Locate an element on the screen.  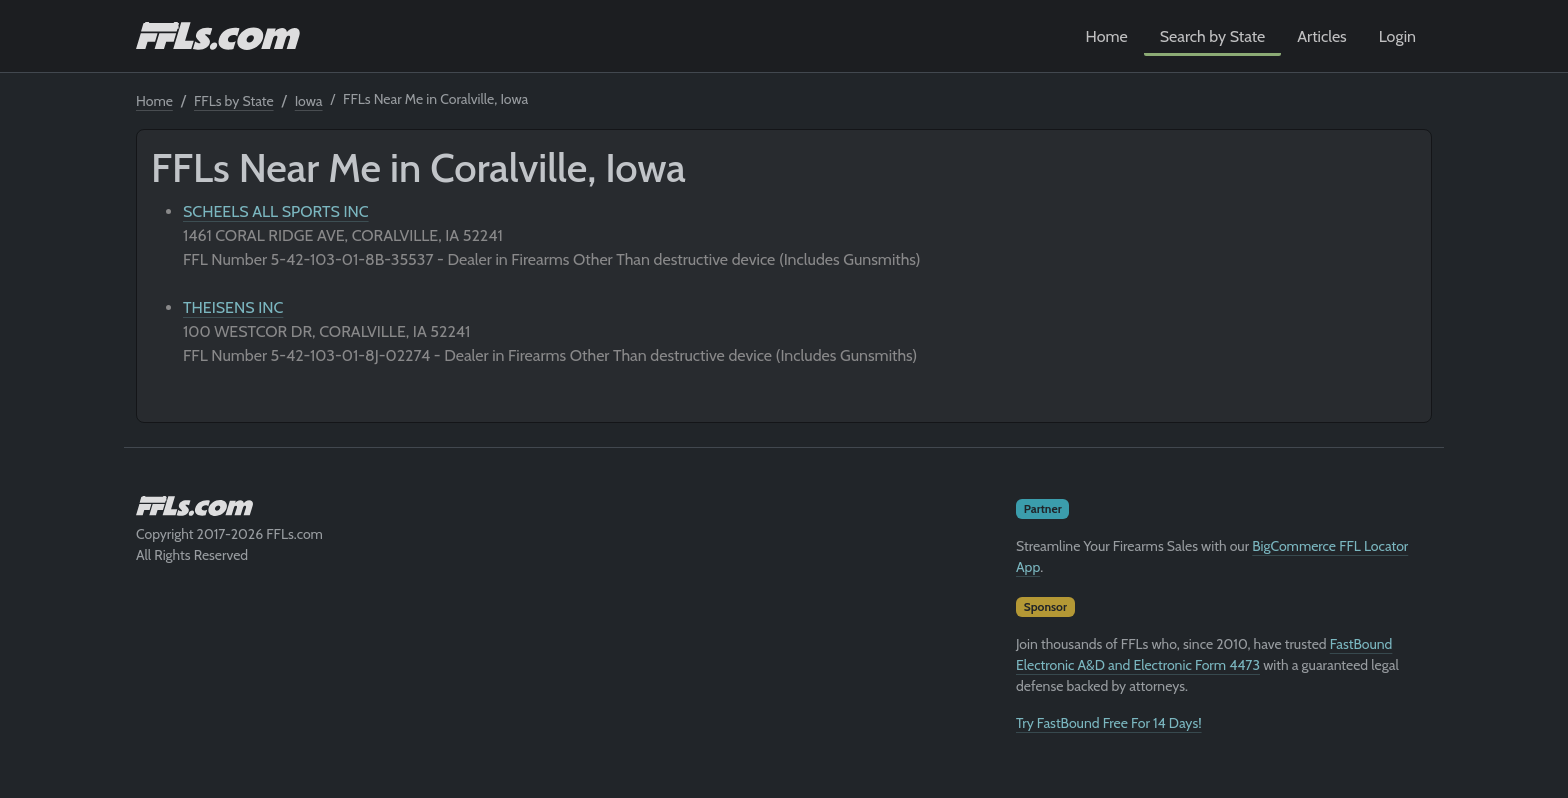
Try FastBound Free For 14 Days! is located at coordinates (1109, 723).